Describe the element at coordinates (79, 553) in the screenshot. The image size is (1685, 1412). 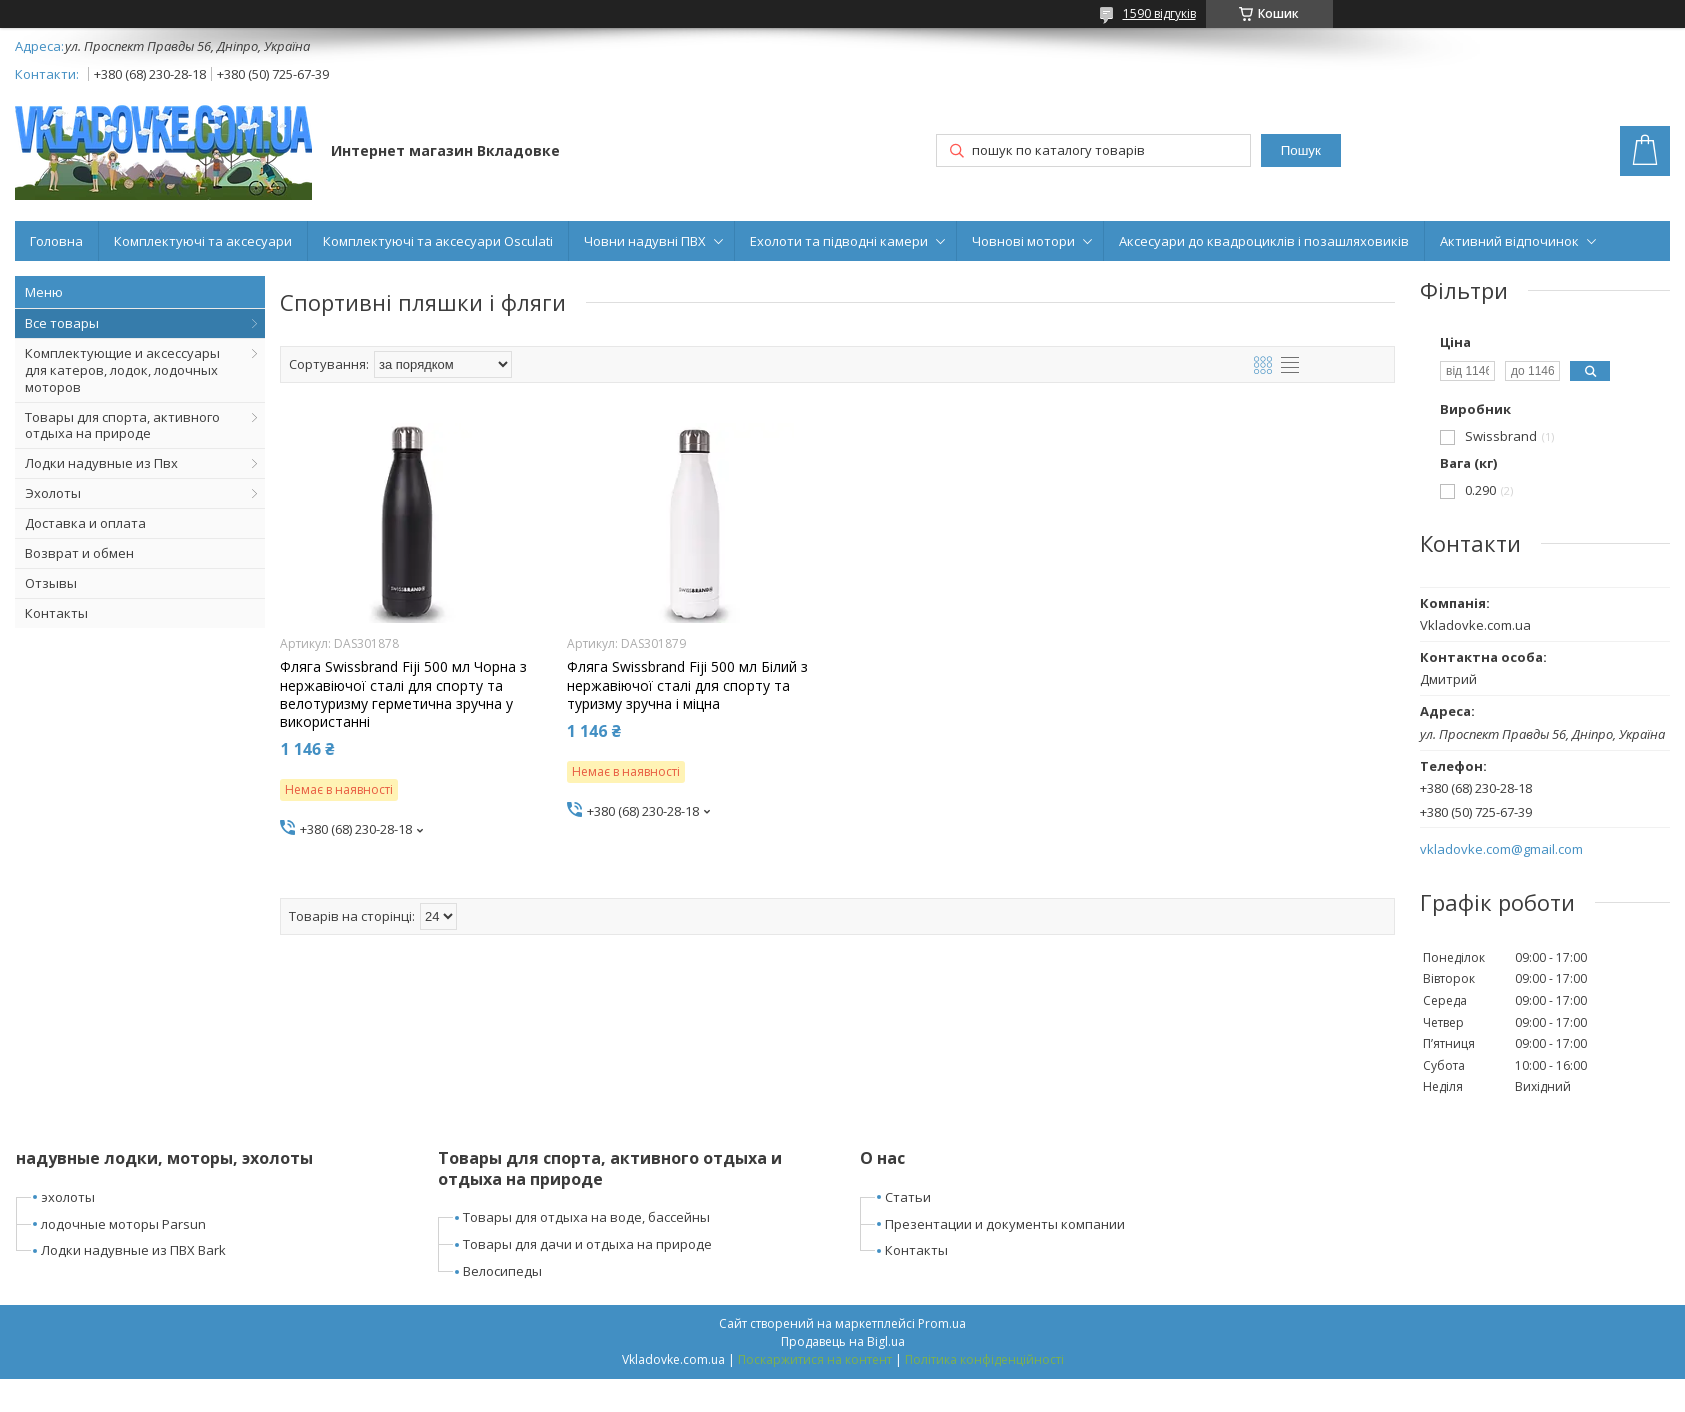
I see `Возврат и обмен` at that location.